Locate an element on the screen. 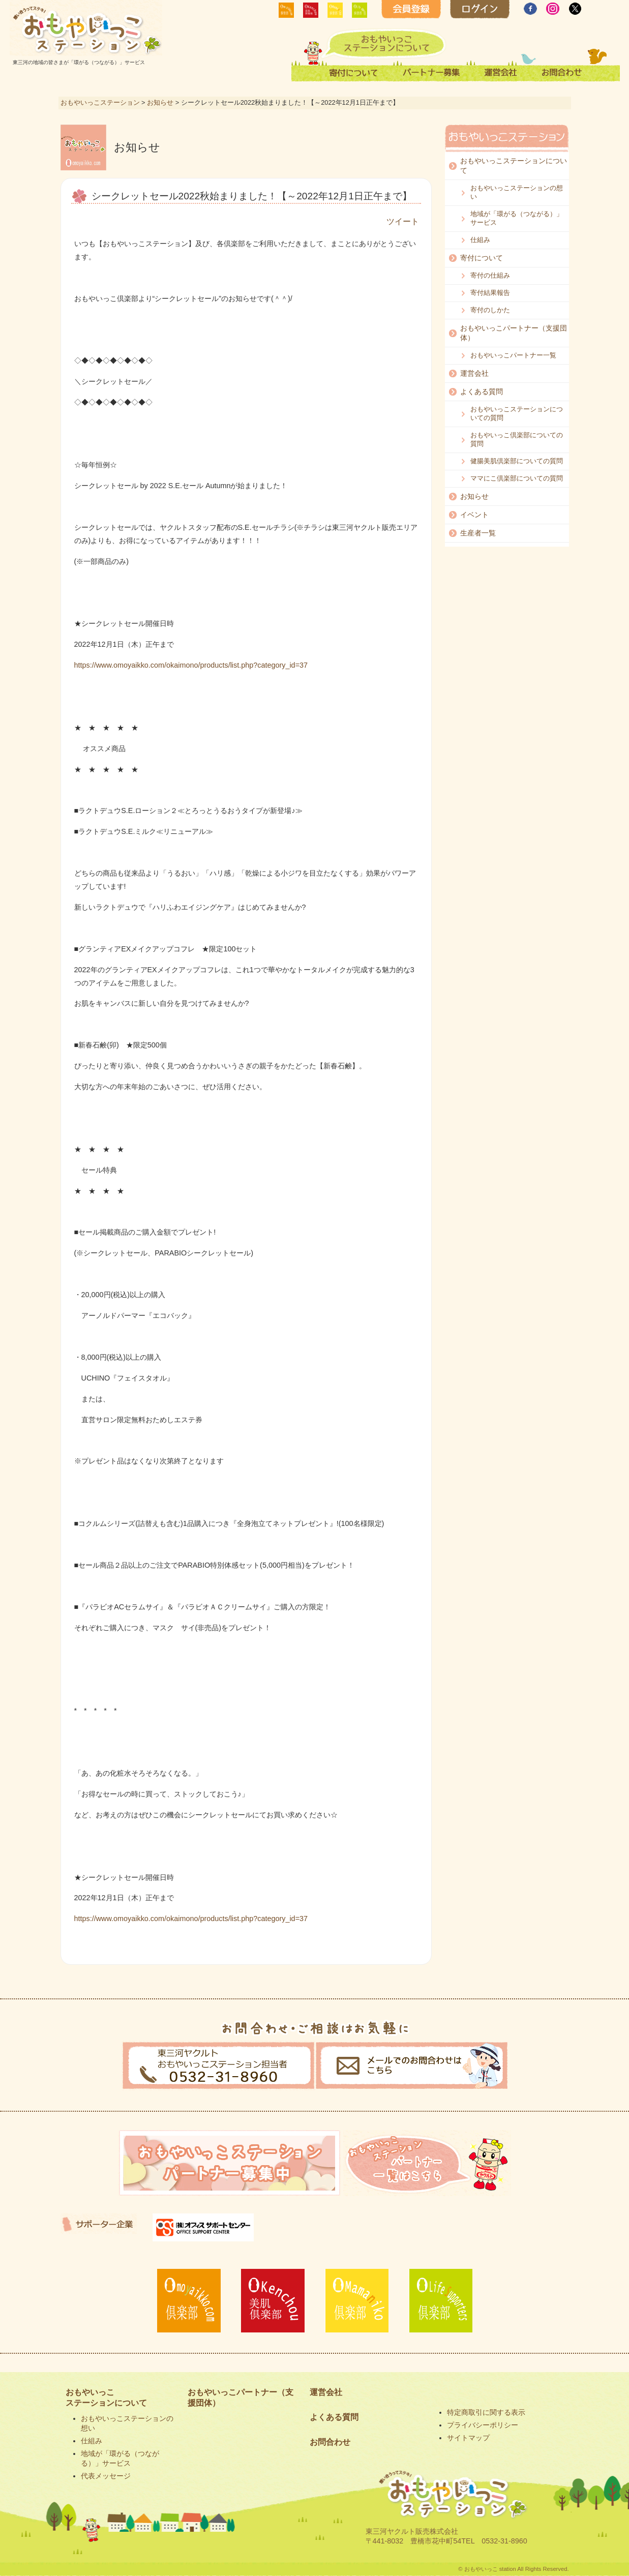 The height and width of the screenshot is (2576, 629). 寄付結果報告 is located at coordinates (490, 292).